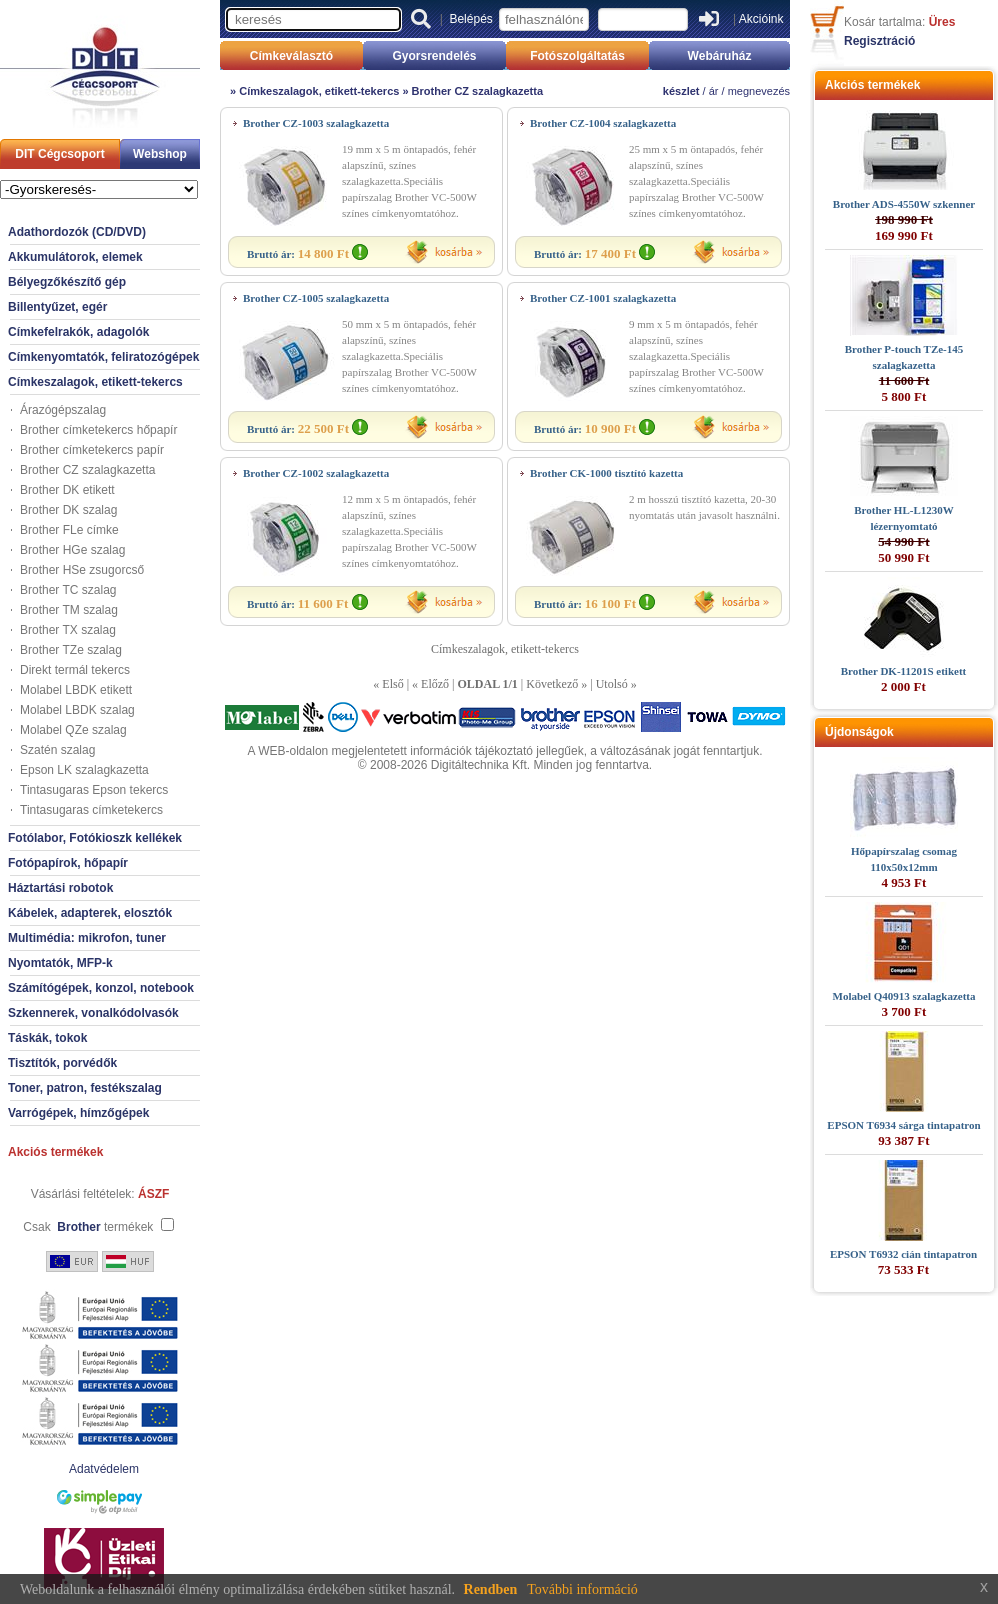  Describe the element at coordinates (69, 530) in the screenshot. I see `Brother FLe címke` at that location.